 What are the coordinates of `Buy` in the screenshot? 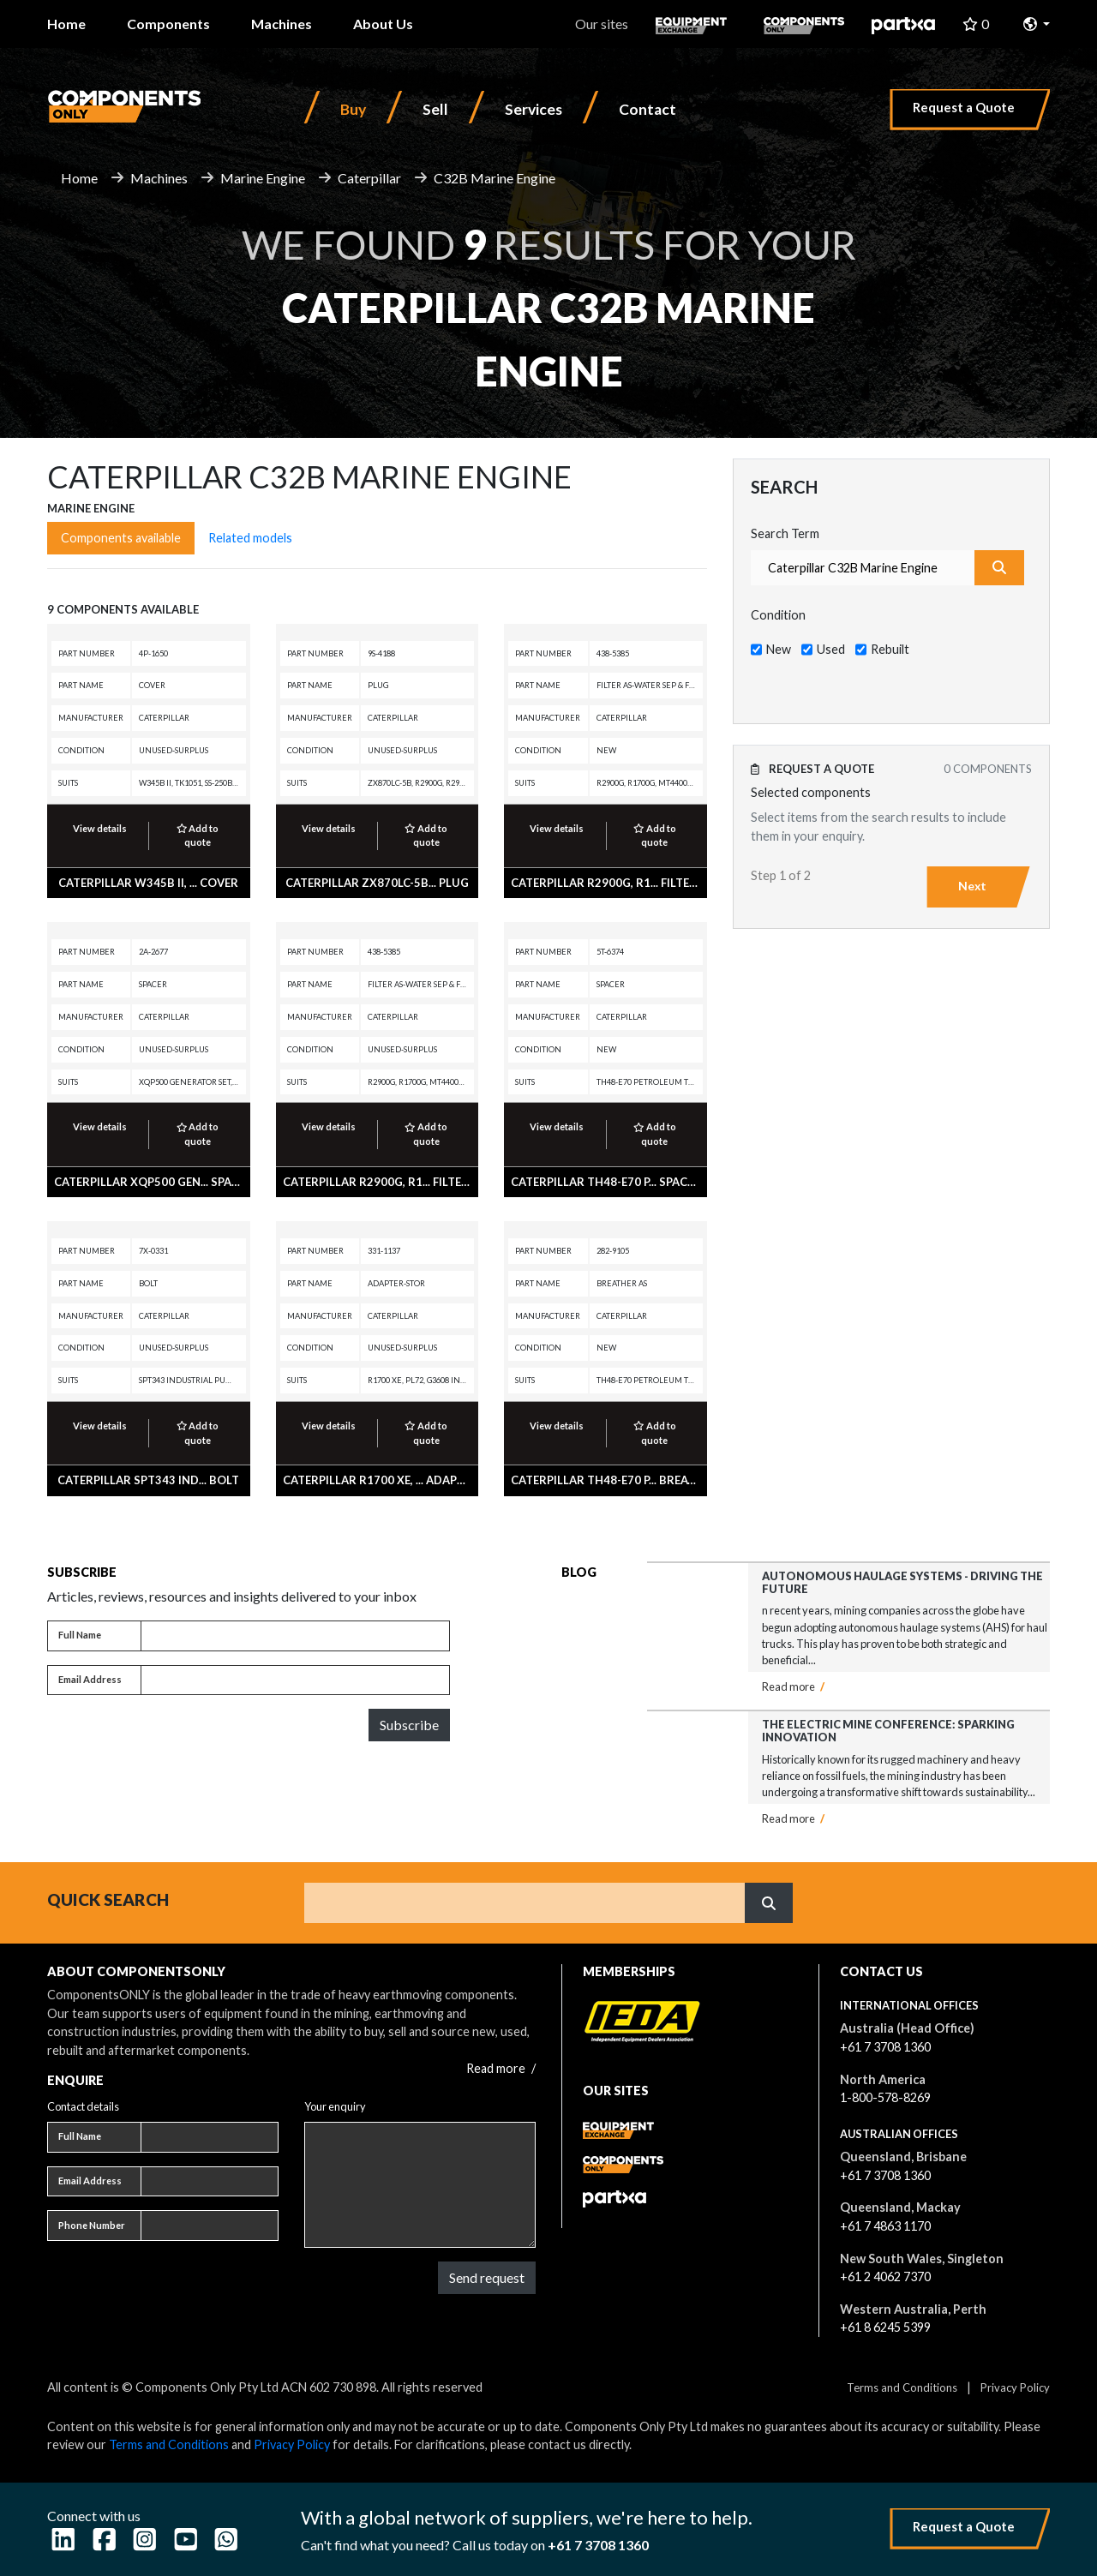 It's located at (353, 109).